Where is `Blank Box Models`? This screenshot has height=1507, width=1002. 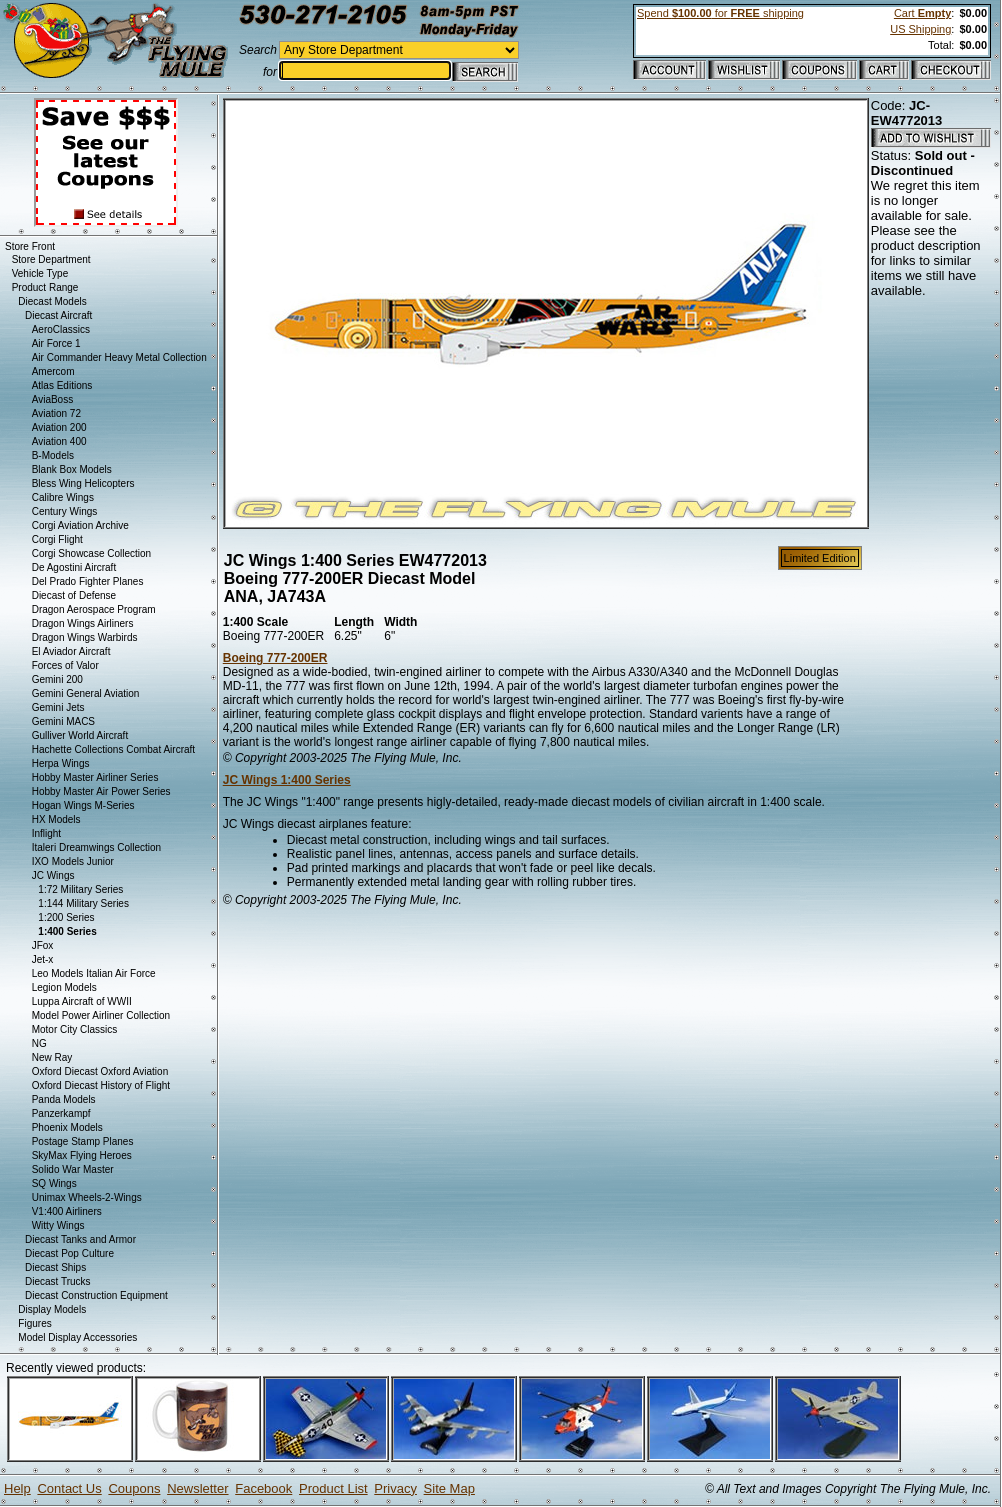 Blank Box Models is located at coordinates (72, 469).